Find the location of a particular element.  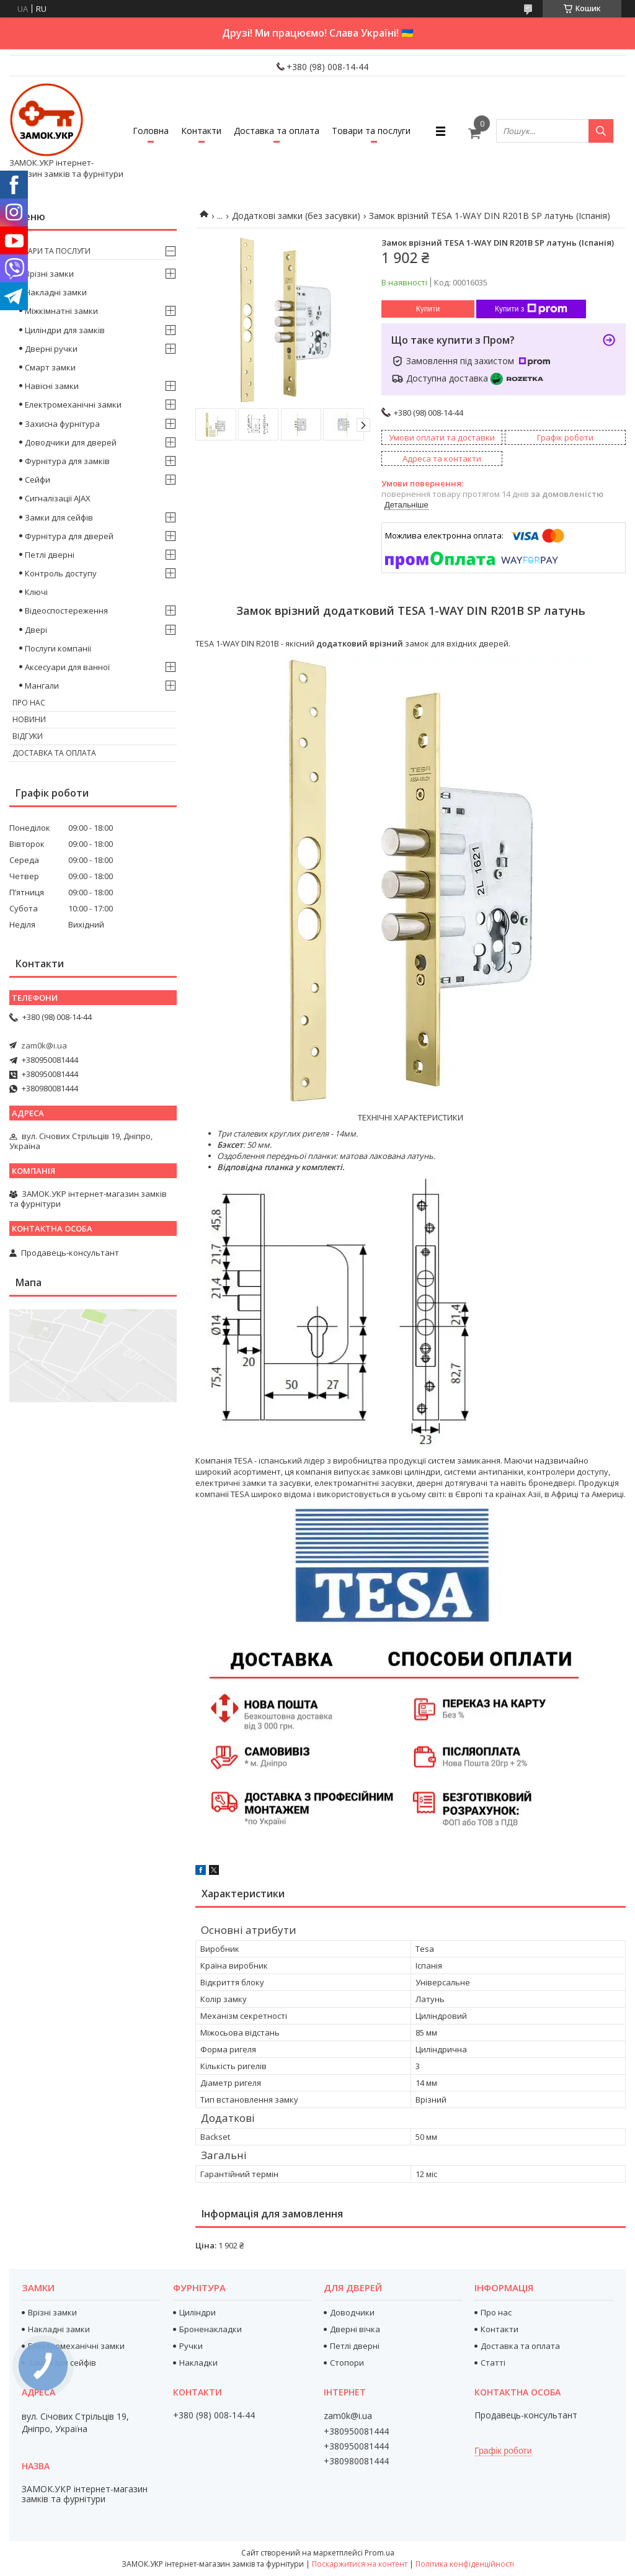

Ключі is located at coordinates (36, 591).